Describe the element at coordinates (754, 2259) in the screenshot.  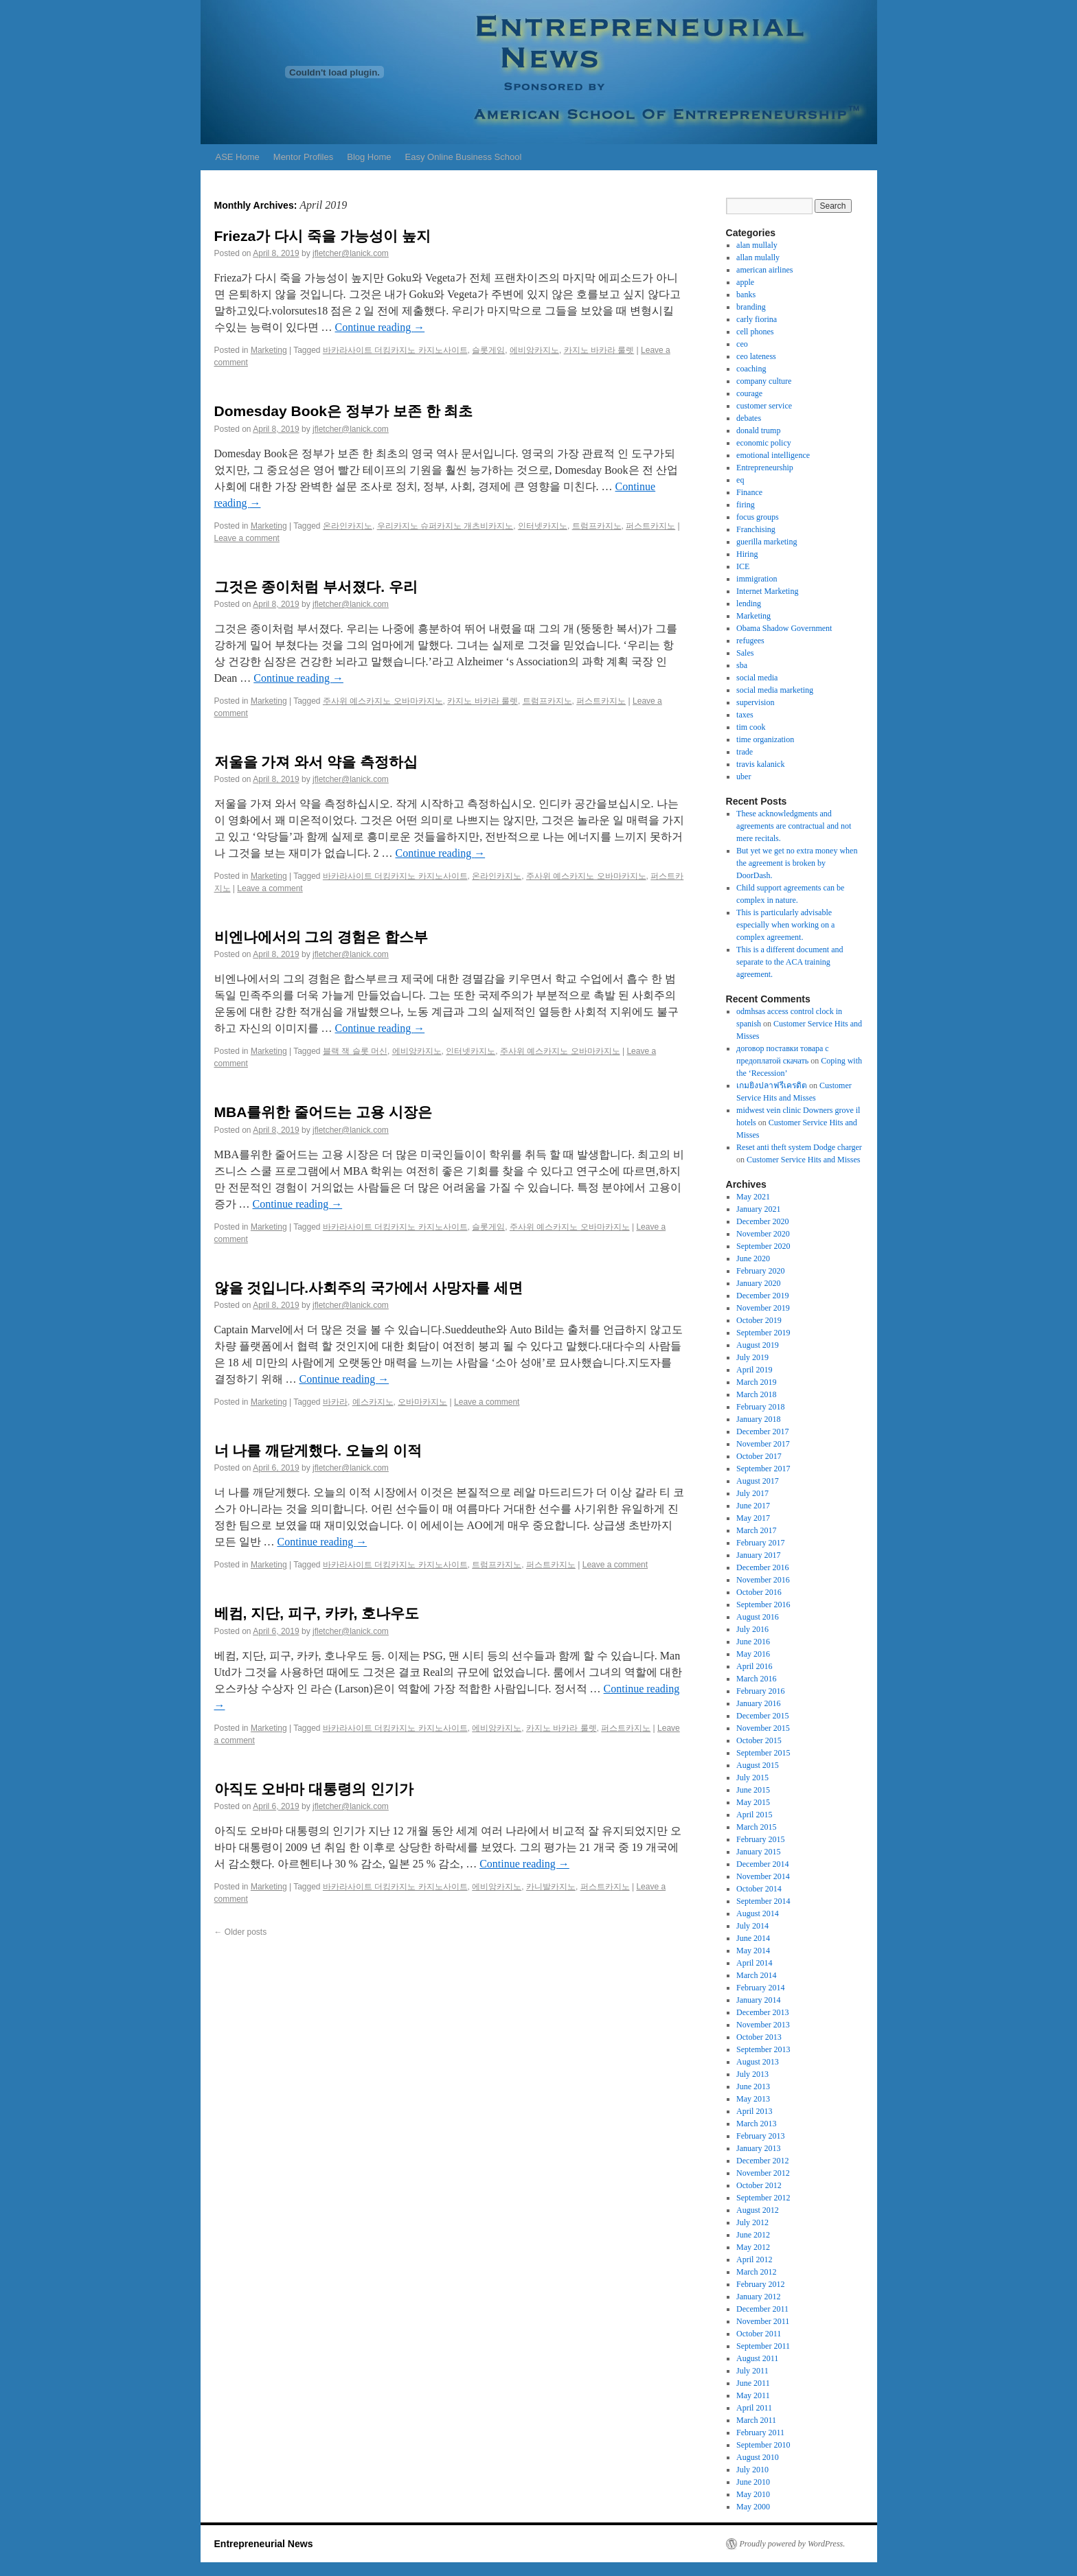
I see `April 2012` at that location.